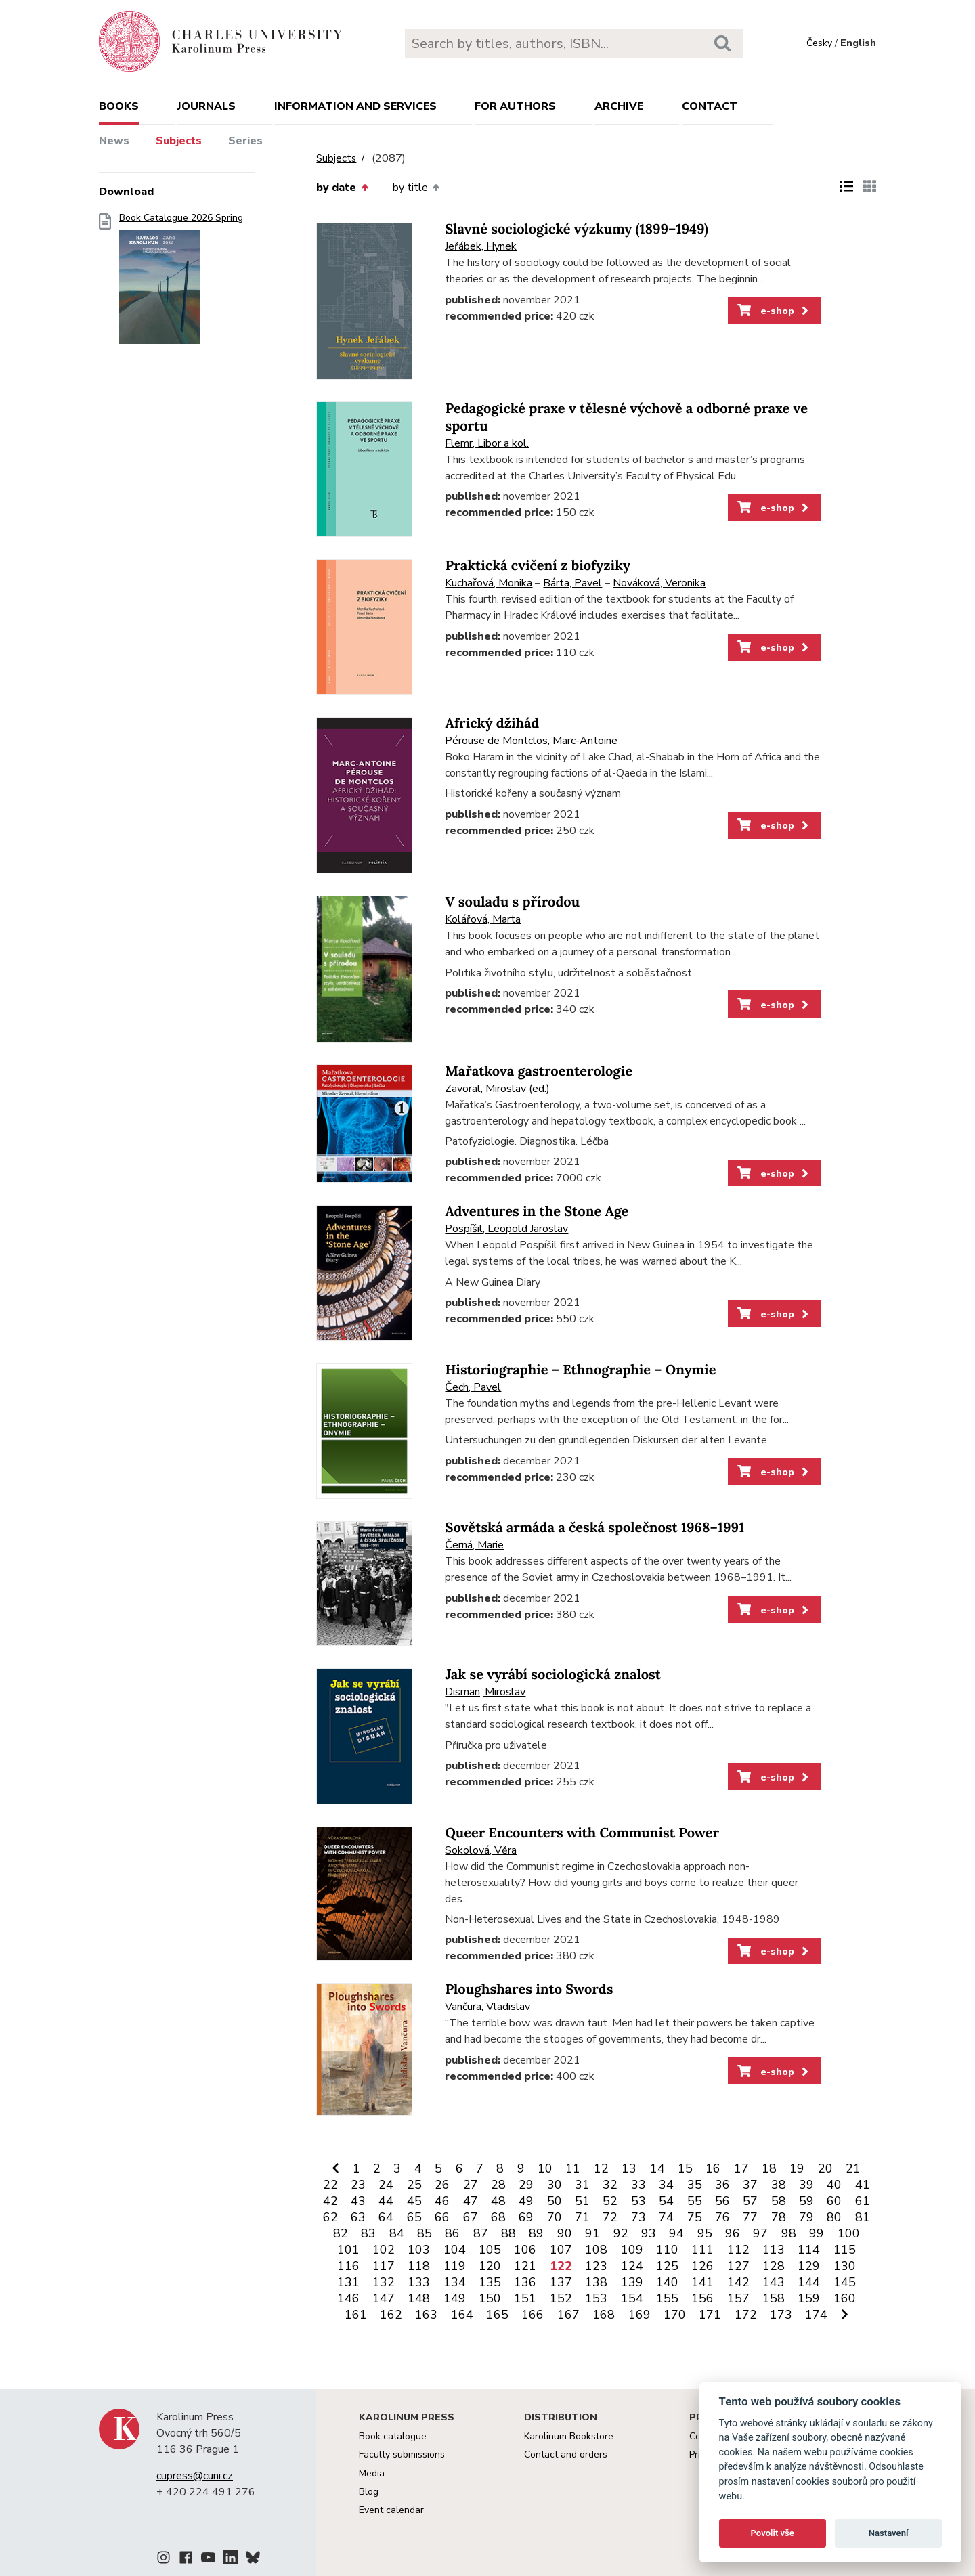 This screenshot has height=2576, width=975. I want to click on 102, so click(383, 2250).